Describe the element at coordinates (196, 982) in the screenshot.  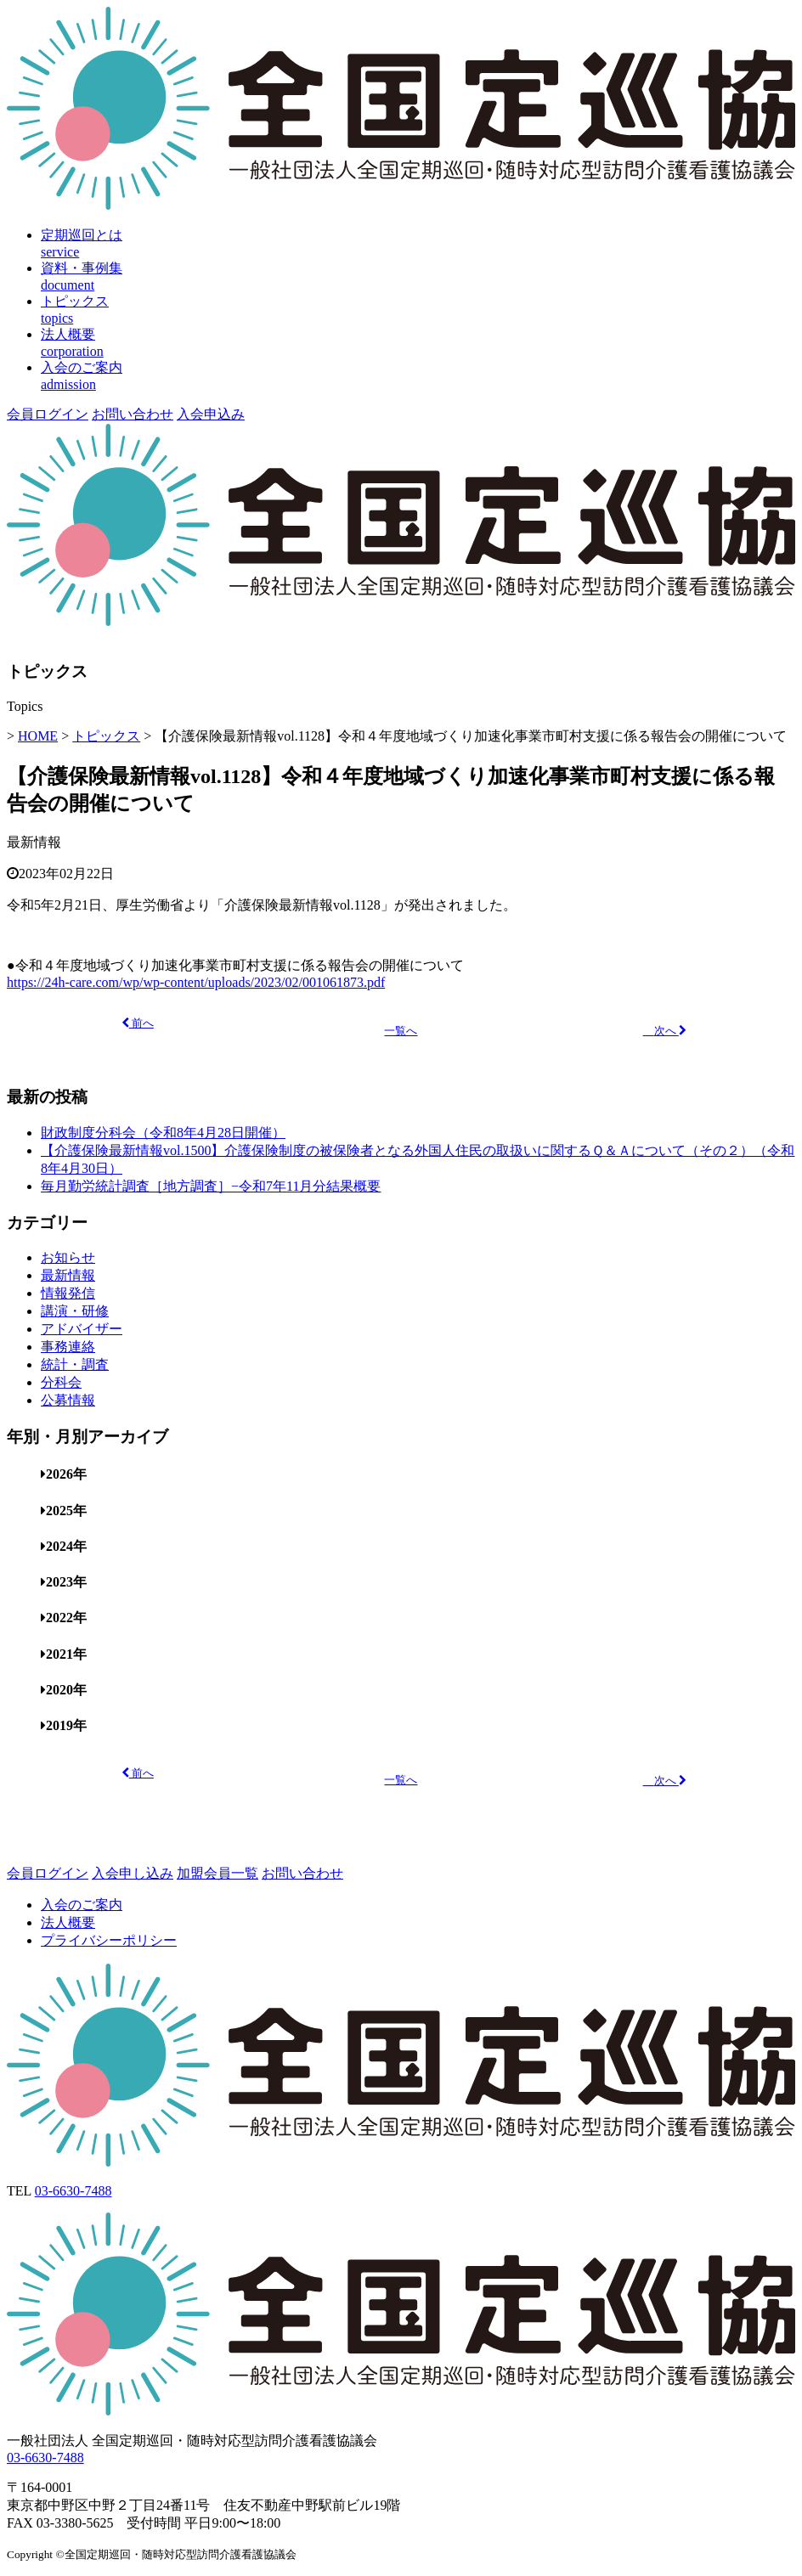
I see `https://24h-care.com/wp/wp-content/uploads/2023/02/001061873.pdf` at that location.